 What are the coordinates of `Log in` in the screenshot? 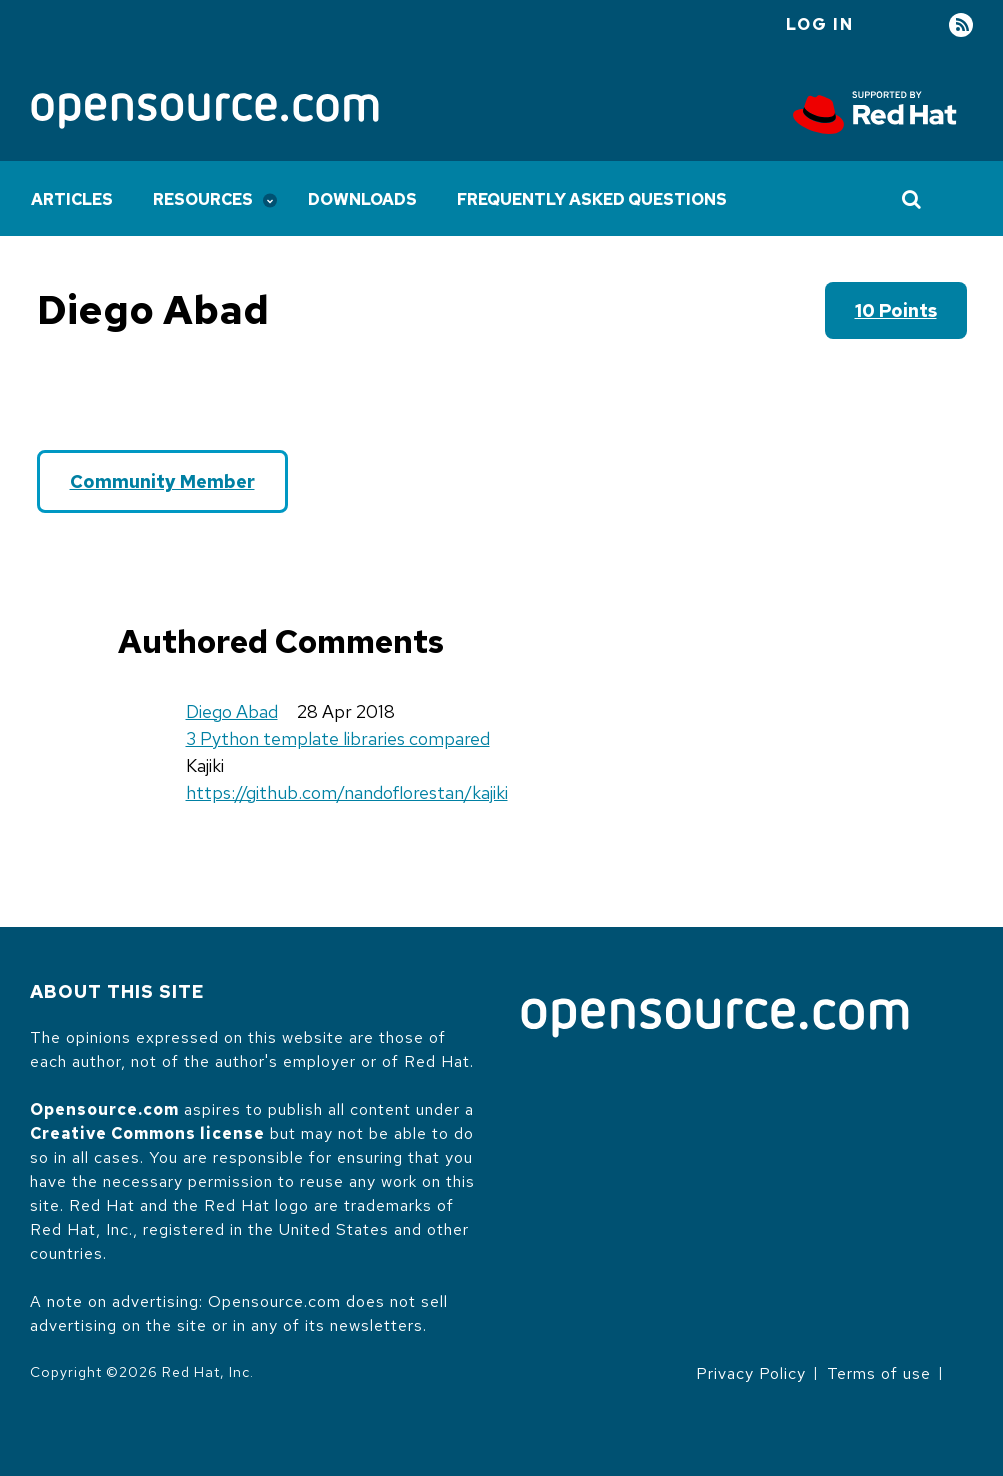 It's located at (820, 24).